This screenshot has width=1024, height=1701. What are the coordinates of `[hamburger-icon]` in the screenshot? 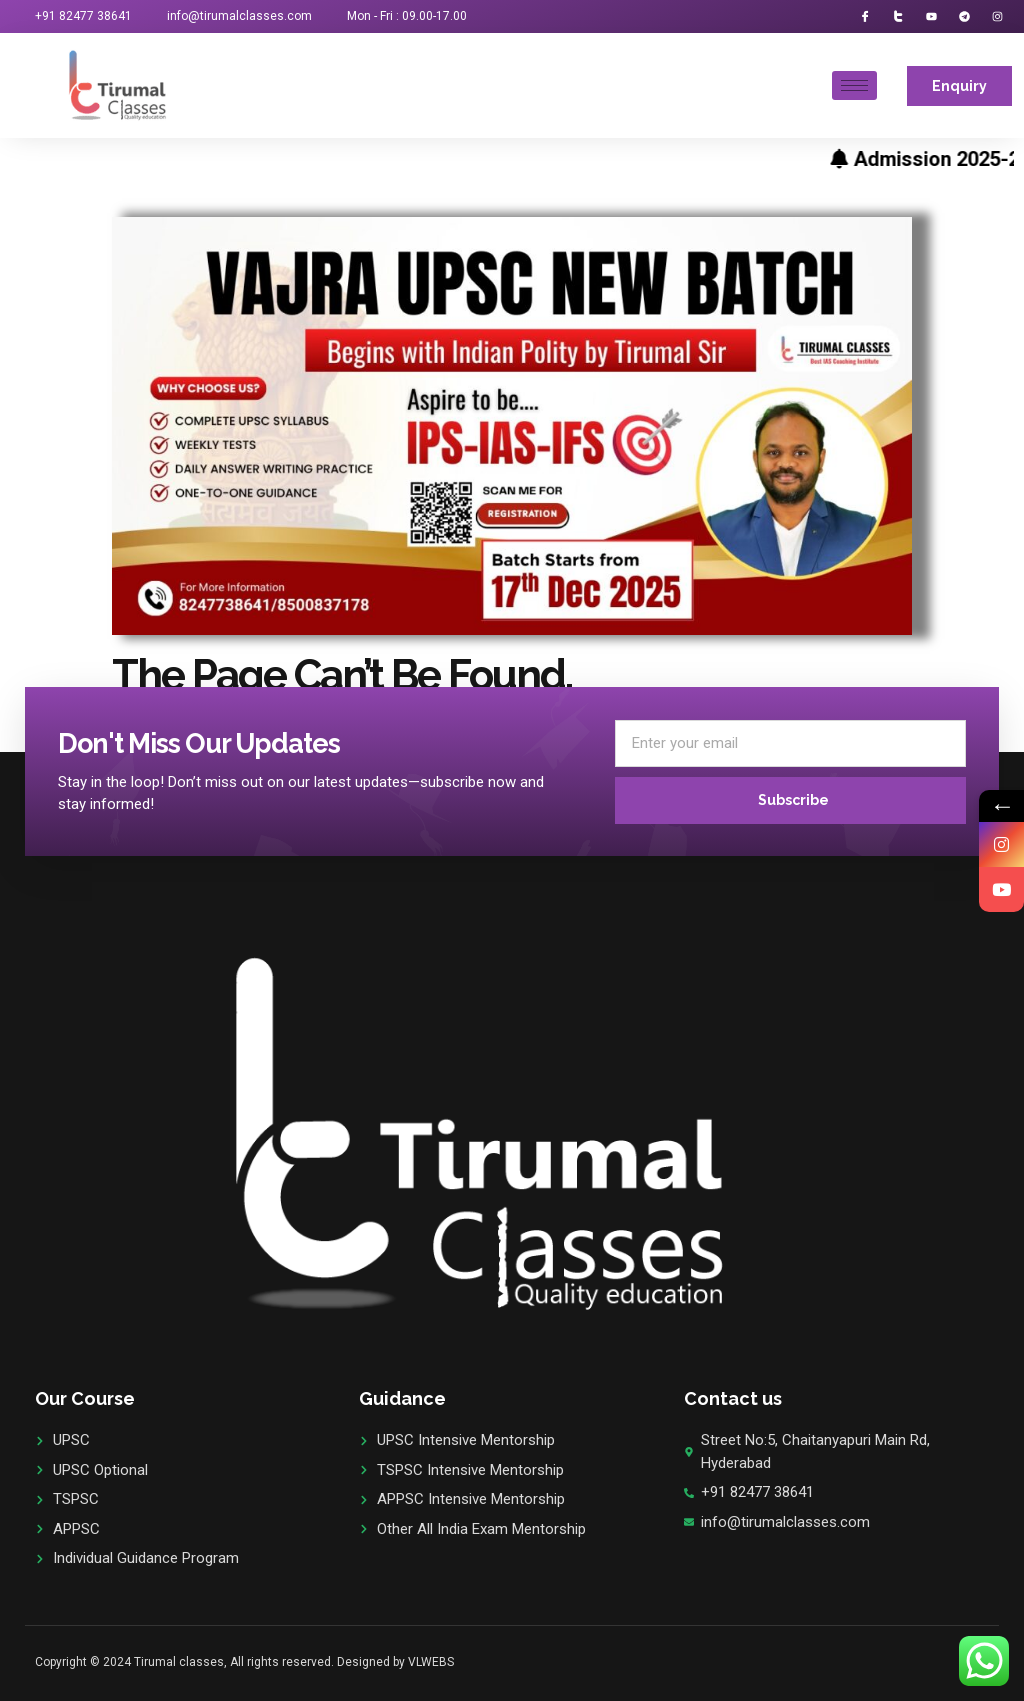 It's located at (854, 85).